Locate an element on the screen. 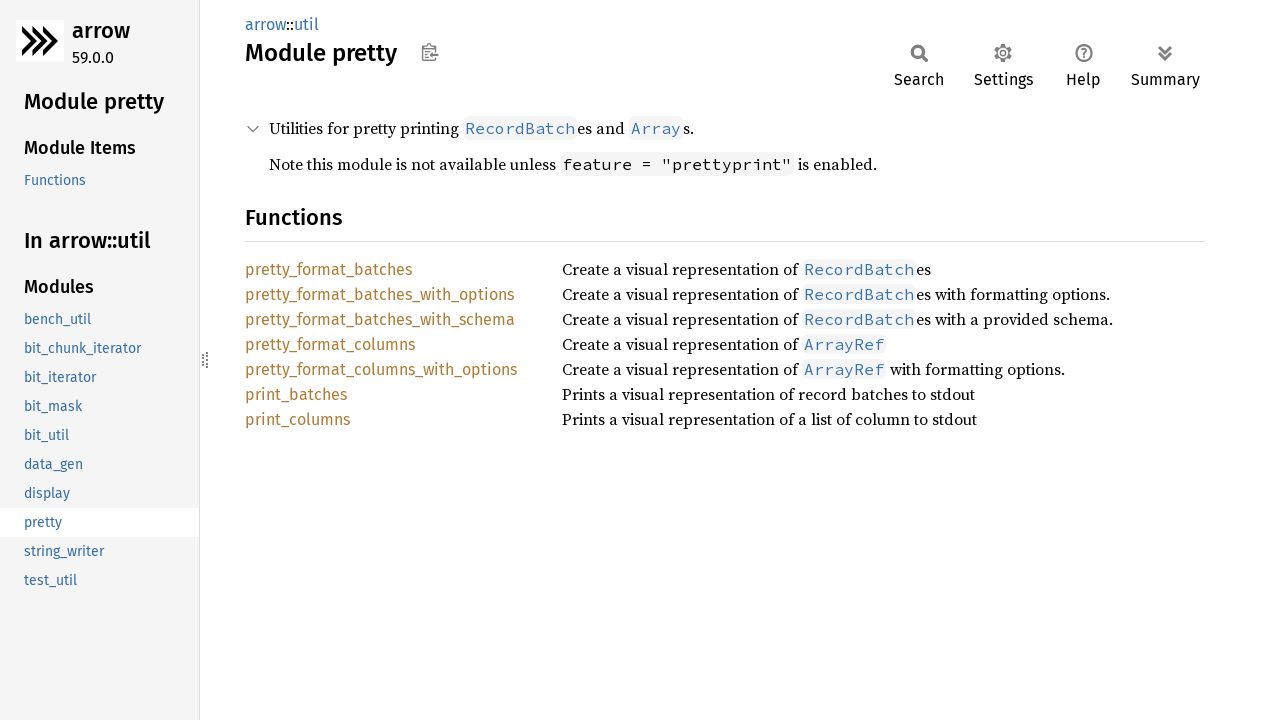 This screenshot has height=720, width=1269. util is located at coordinates (306, 24).